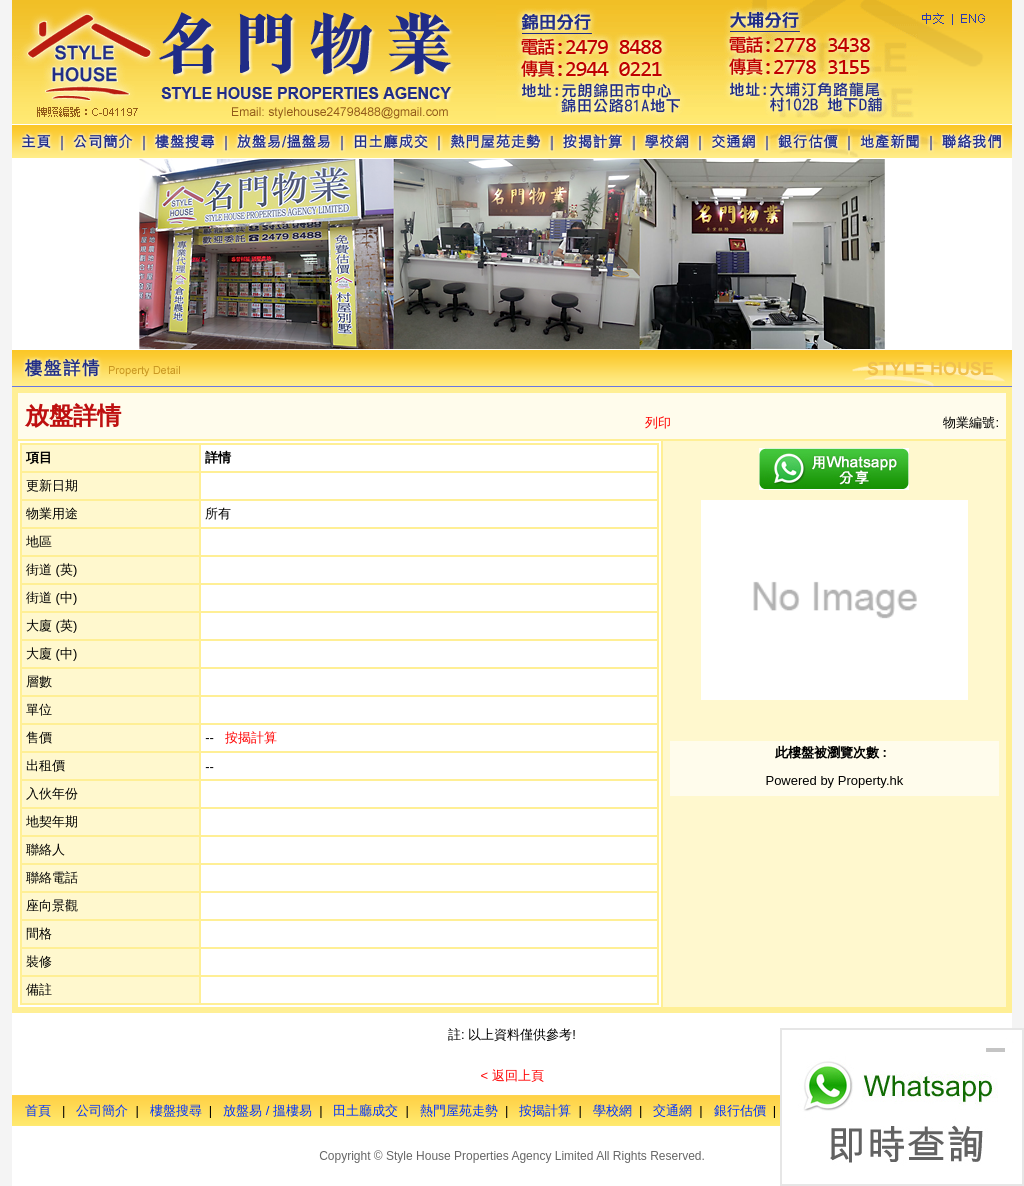  Describe the element at coordinates (365, 1110) in the screenshot. I see `田土廳成交` at that location.